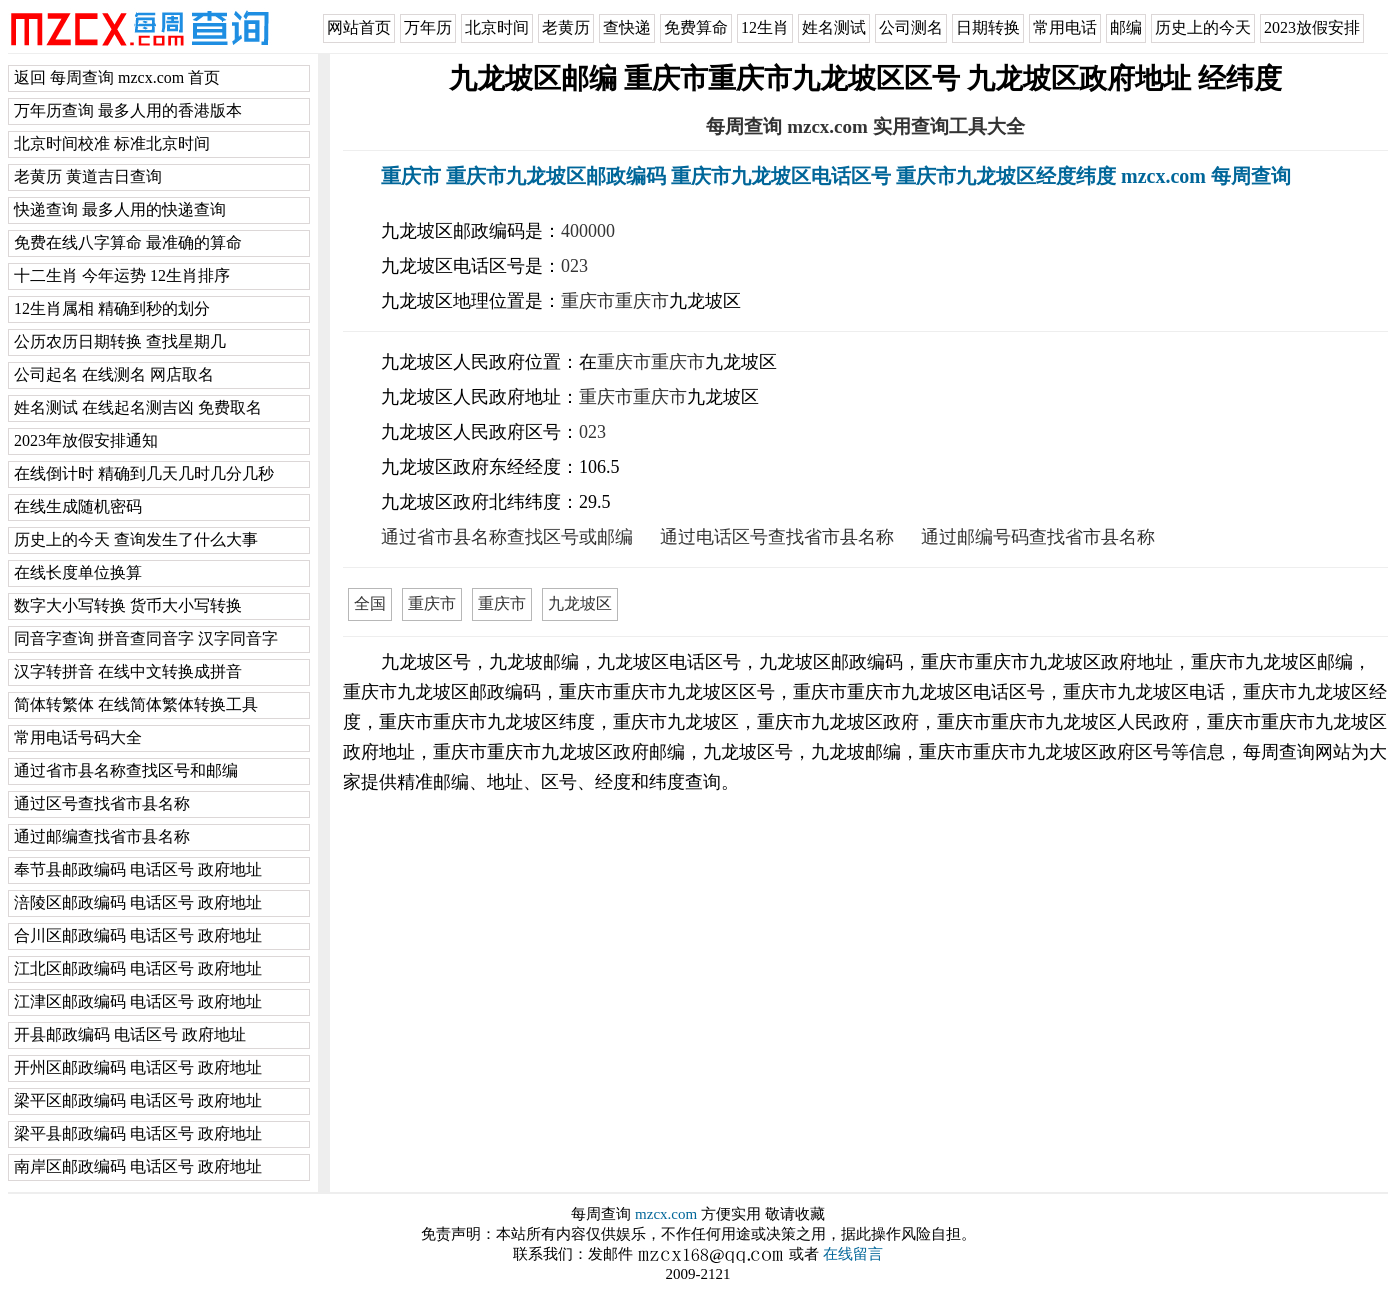  I want to click on 400000, so click(588, 231).